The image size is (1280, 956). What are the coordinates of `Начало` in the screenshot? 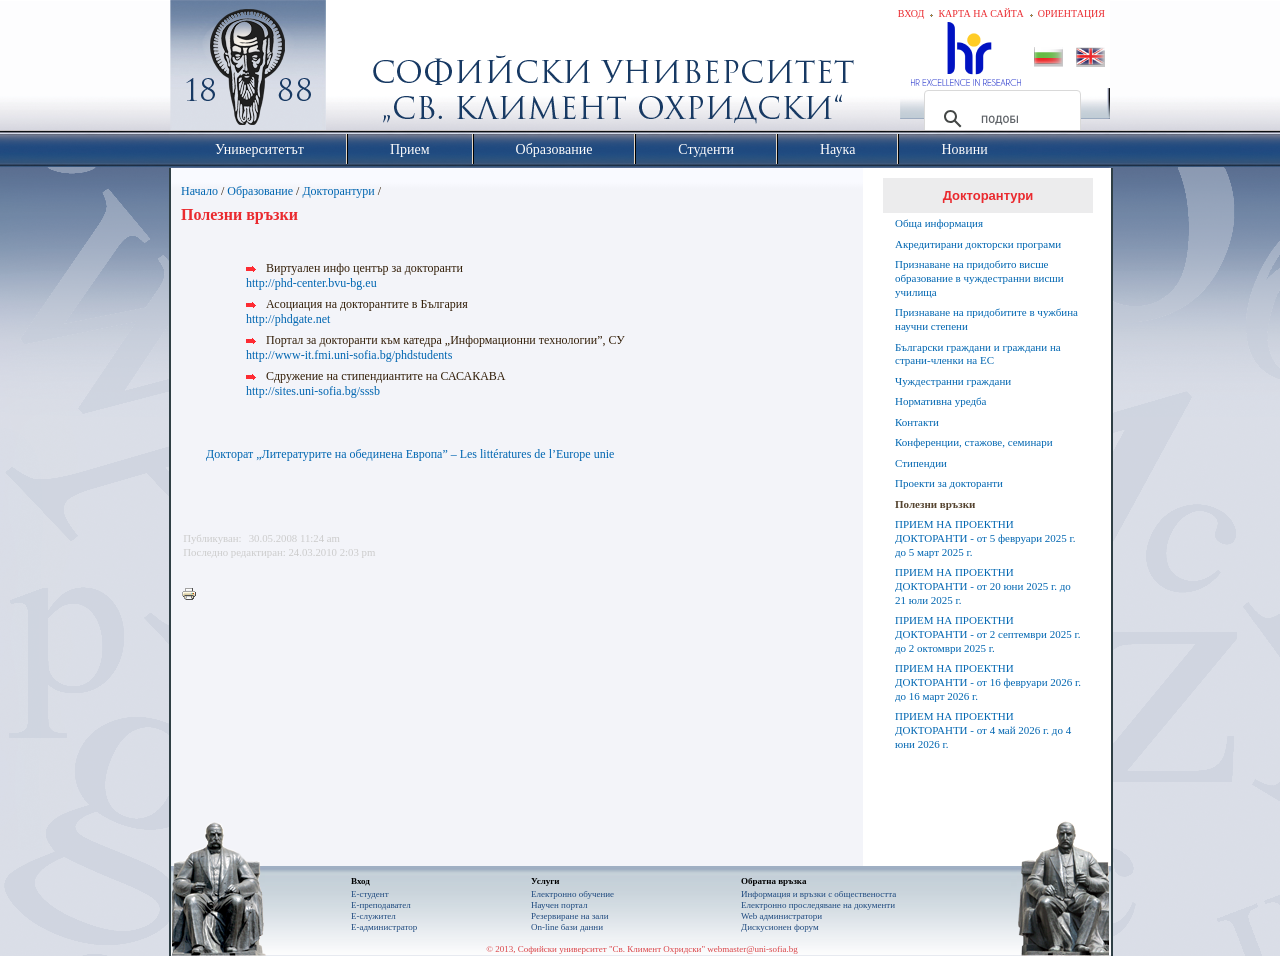 It's located at (199, 191).